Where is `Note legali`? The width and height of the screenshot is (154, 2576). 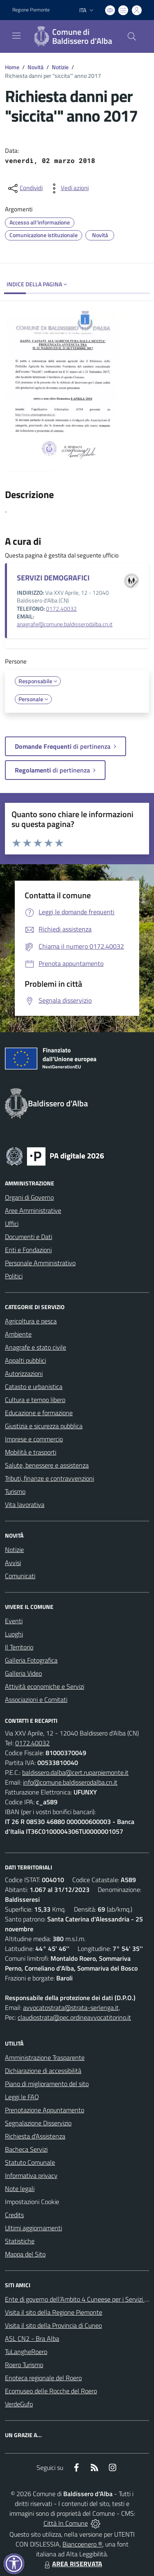 Note legali is located at coordinates (19, 2188).